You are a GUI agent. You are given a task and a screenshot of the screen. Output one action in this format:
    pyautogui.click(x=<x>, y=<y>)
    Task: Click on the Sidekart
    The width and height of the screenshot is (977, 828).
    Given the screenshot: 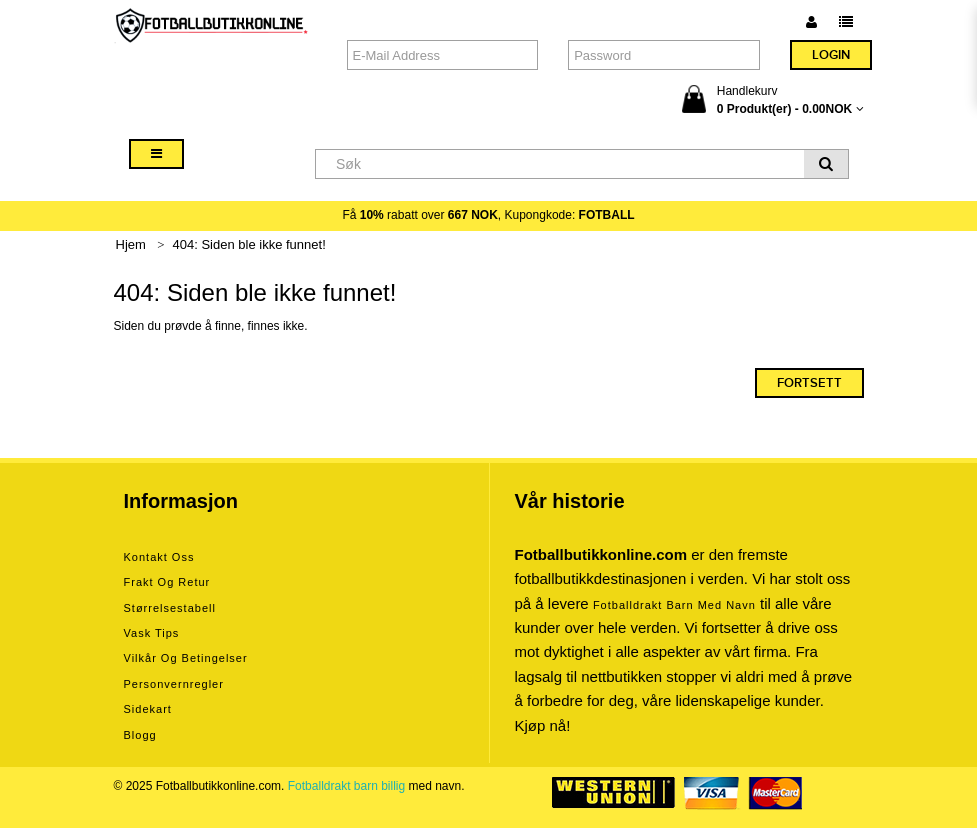 What is the action you would take?
    pyautogui.click(x=148, y=709)
    